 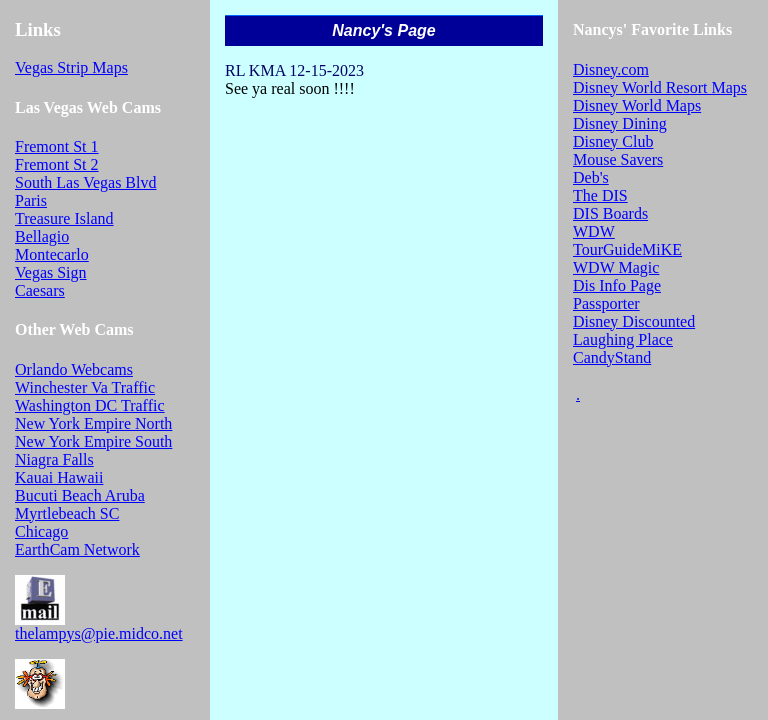 What do you see at coordinates (77, 549) in the screenshot?
I see `EarthCam Network` at bounding box center [77, 549].